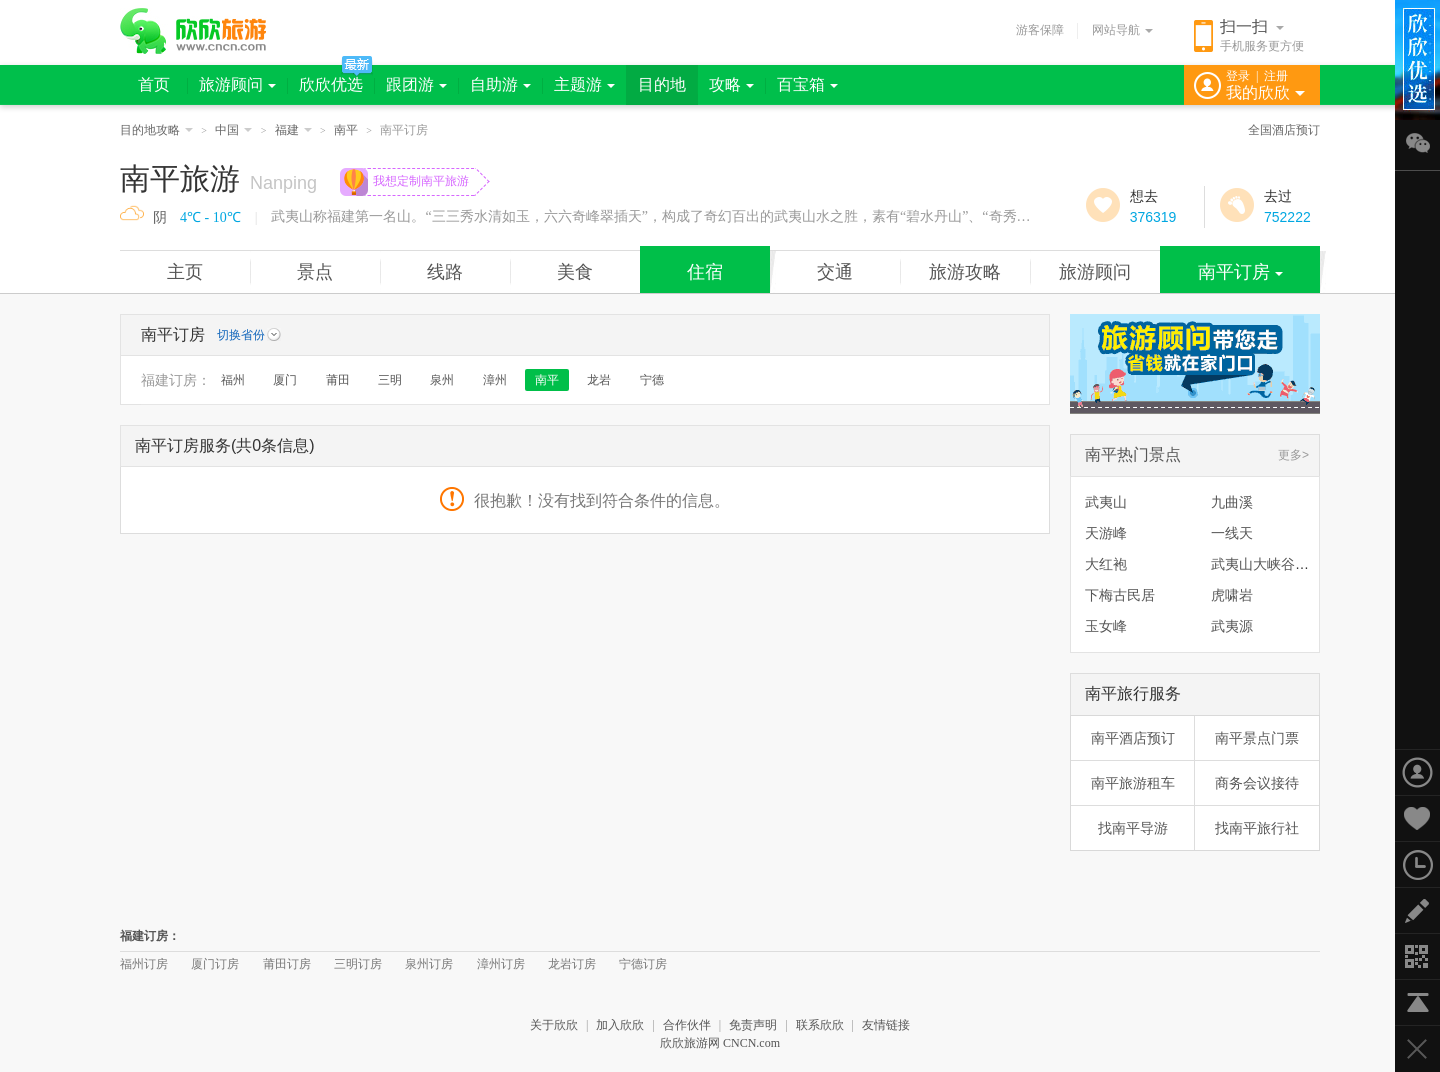  What do you see at coordinates (1106, 564) in the screenshot?
I see `大红袍` at bounding box center [1106, 564].